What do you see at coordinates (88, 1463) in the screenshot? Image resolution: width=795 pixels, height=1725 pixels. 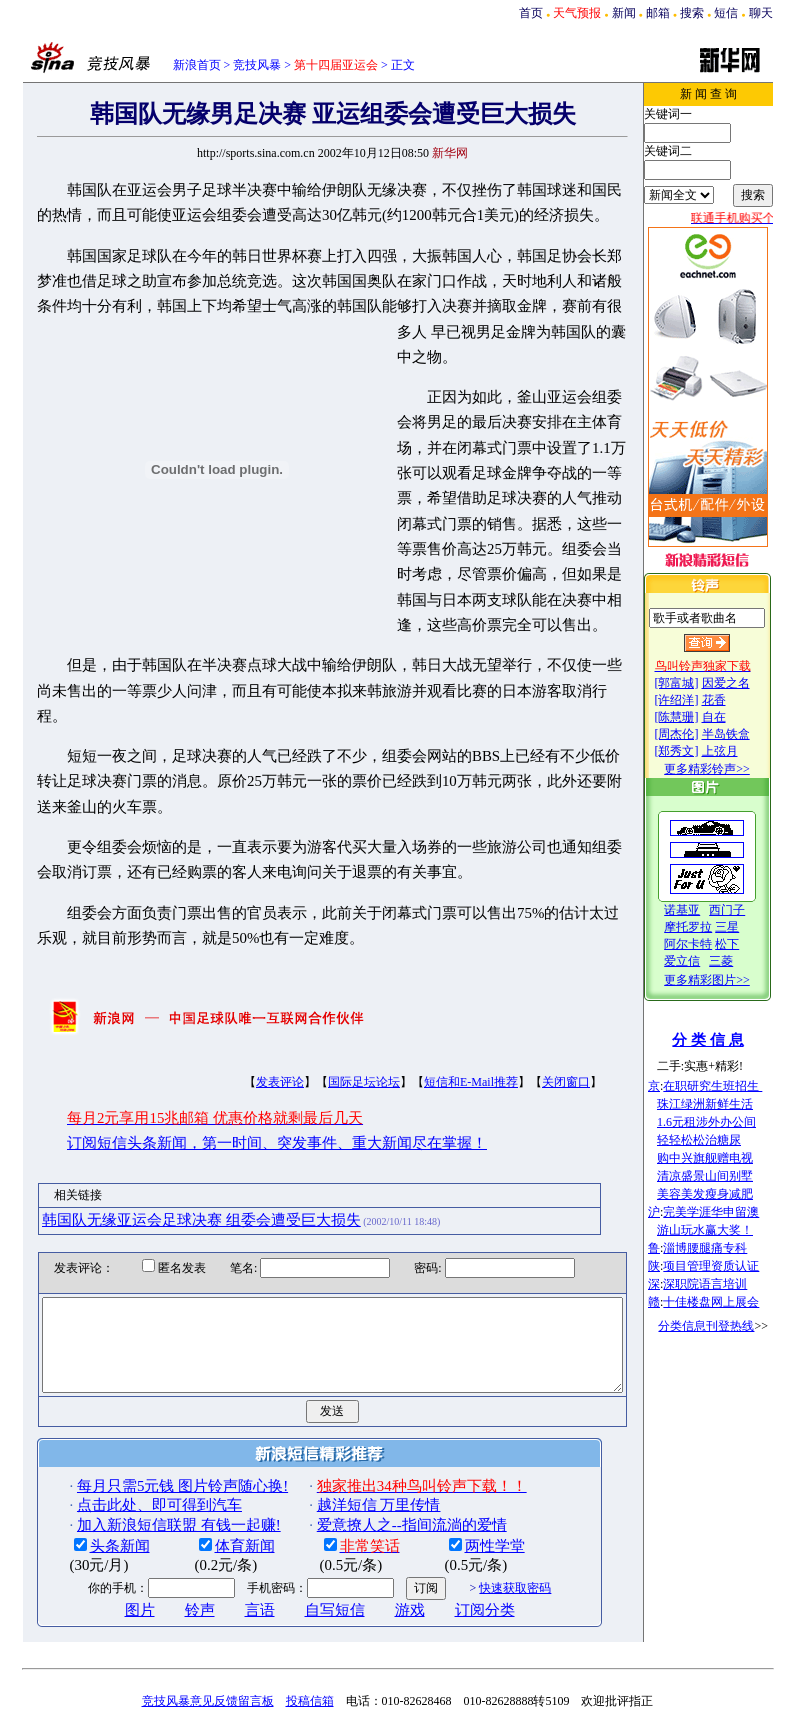 I see `头条新闻` at bounding box center [88, 1463].